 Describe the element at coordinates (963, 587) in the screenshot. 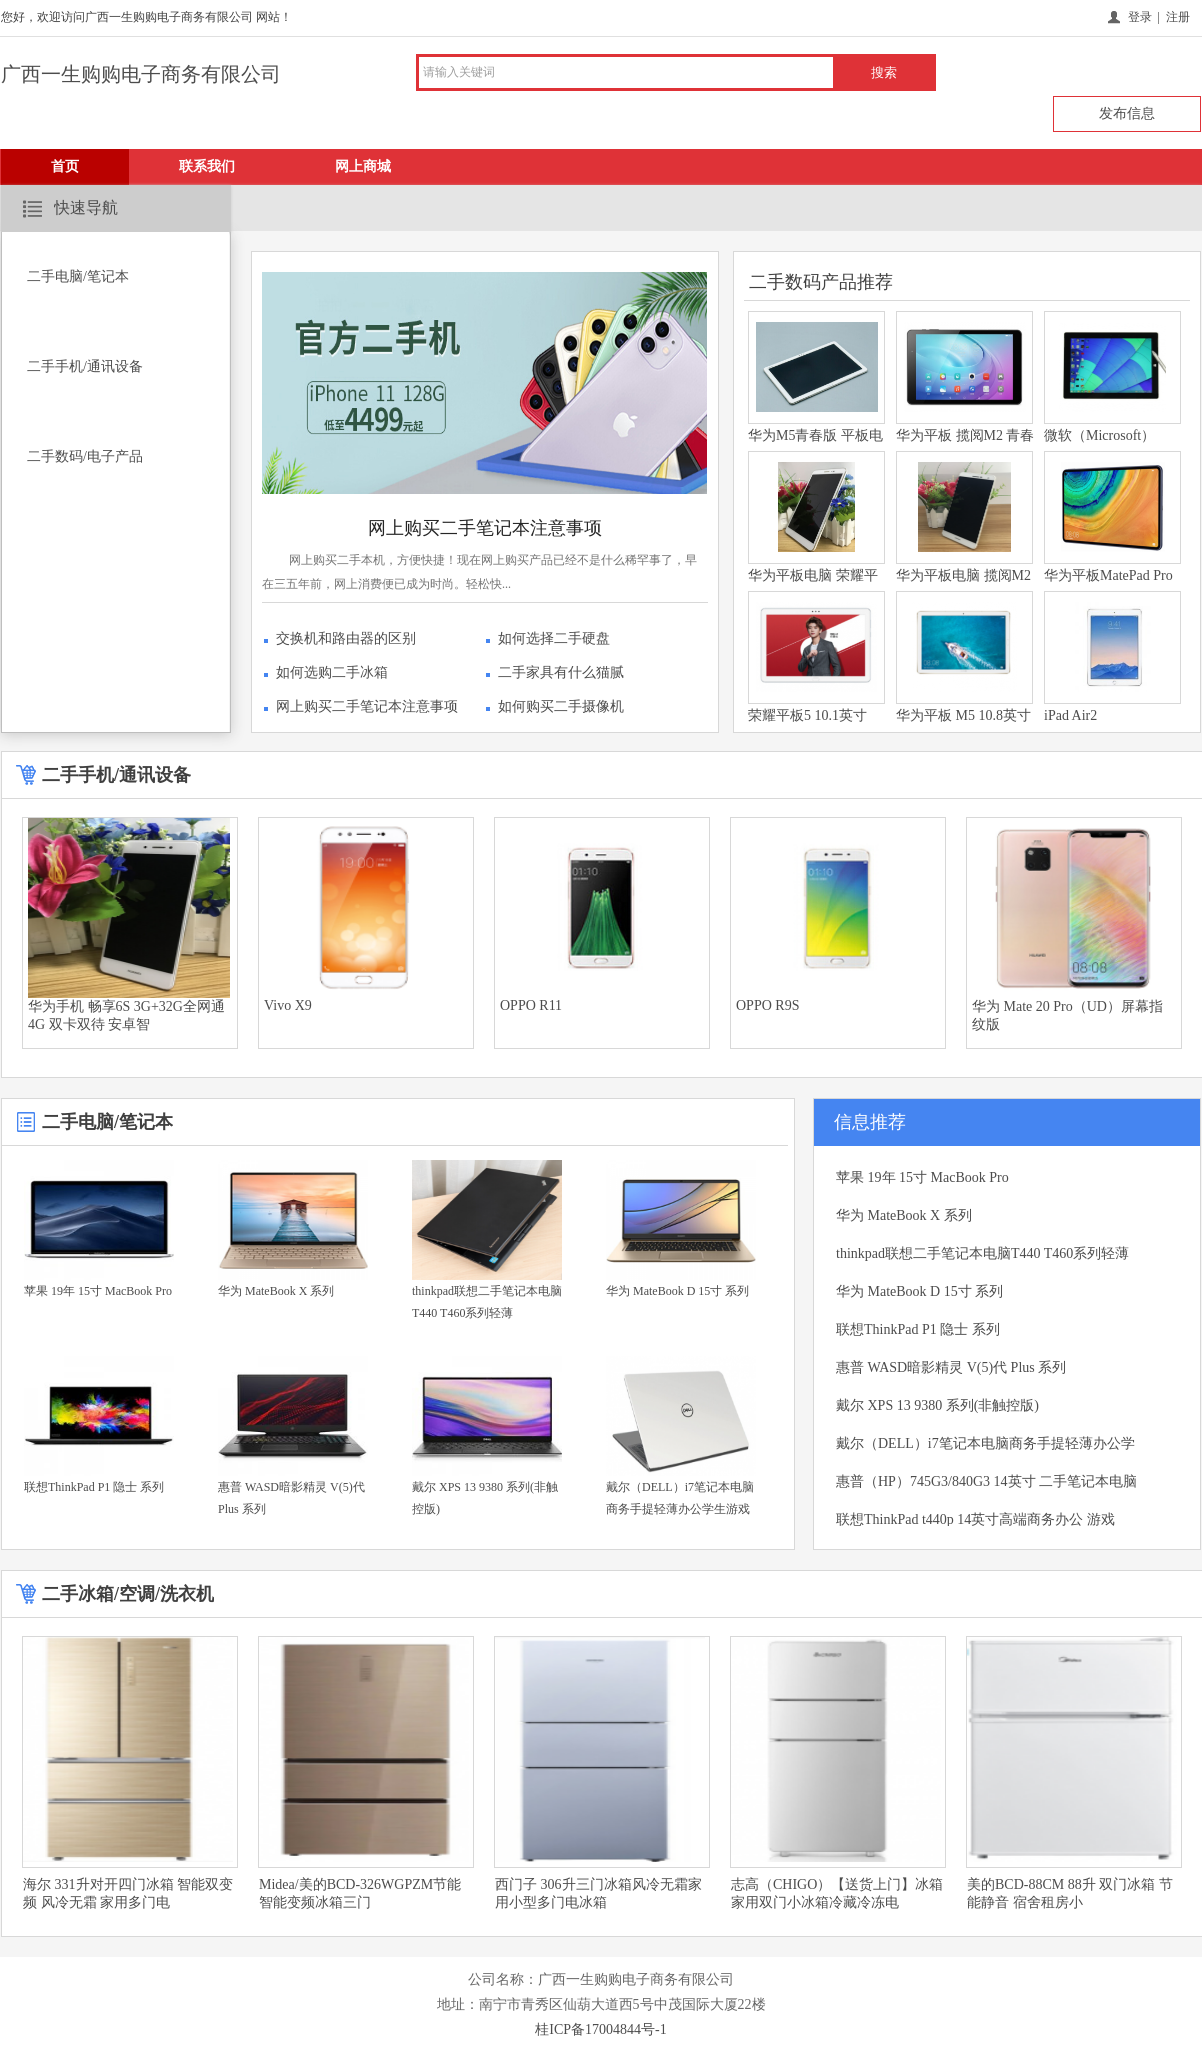

I see `华为平板电脑 揽阅M2青春版 7英寸屏` at that location.